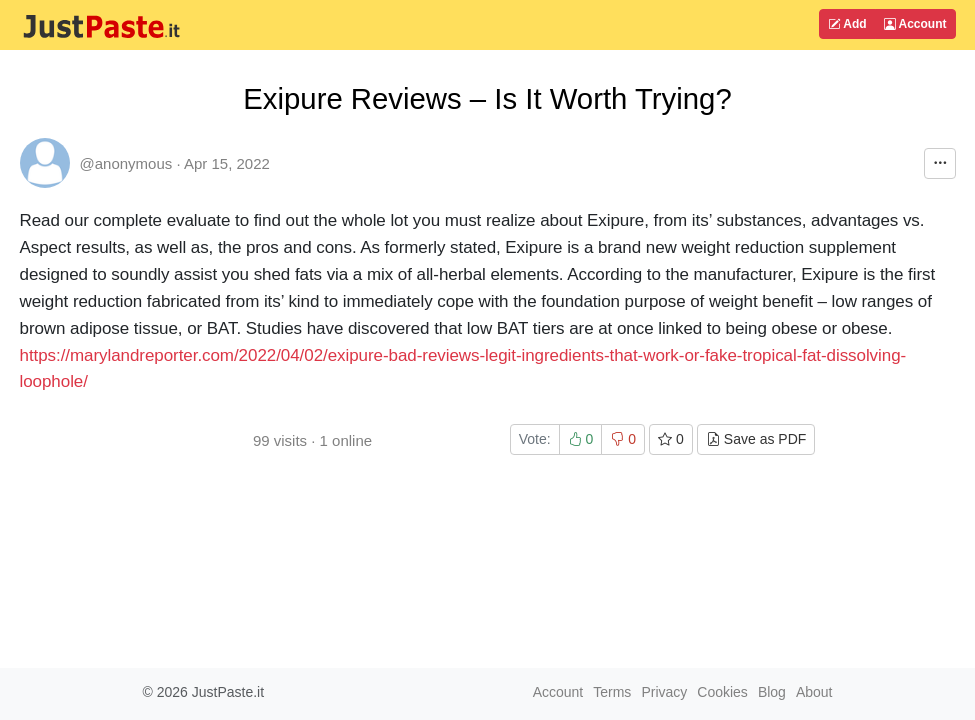 This screenshot has height=720, width=975. I want to click on Account, so click(915, 24).